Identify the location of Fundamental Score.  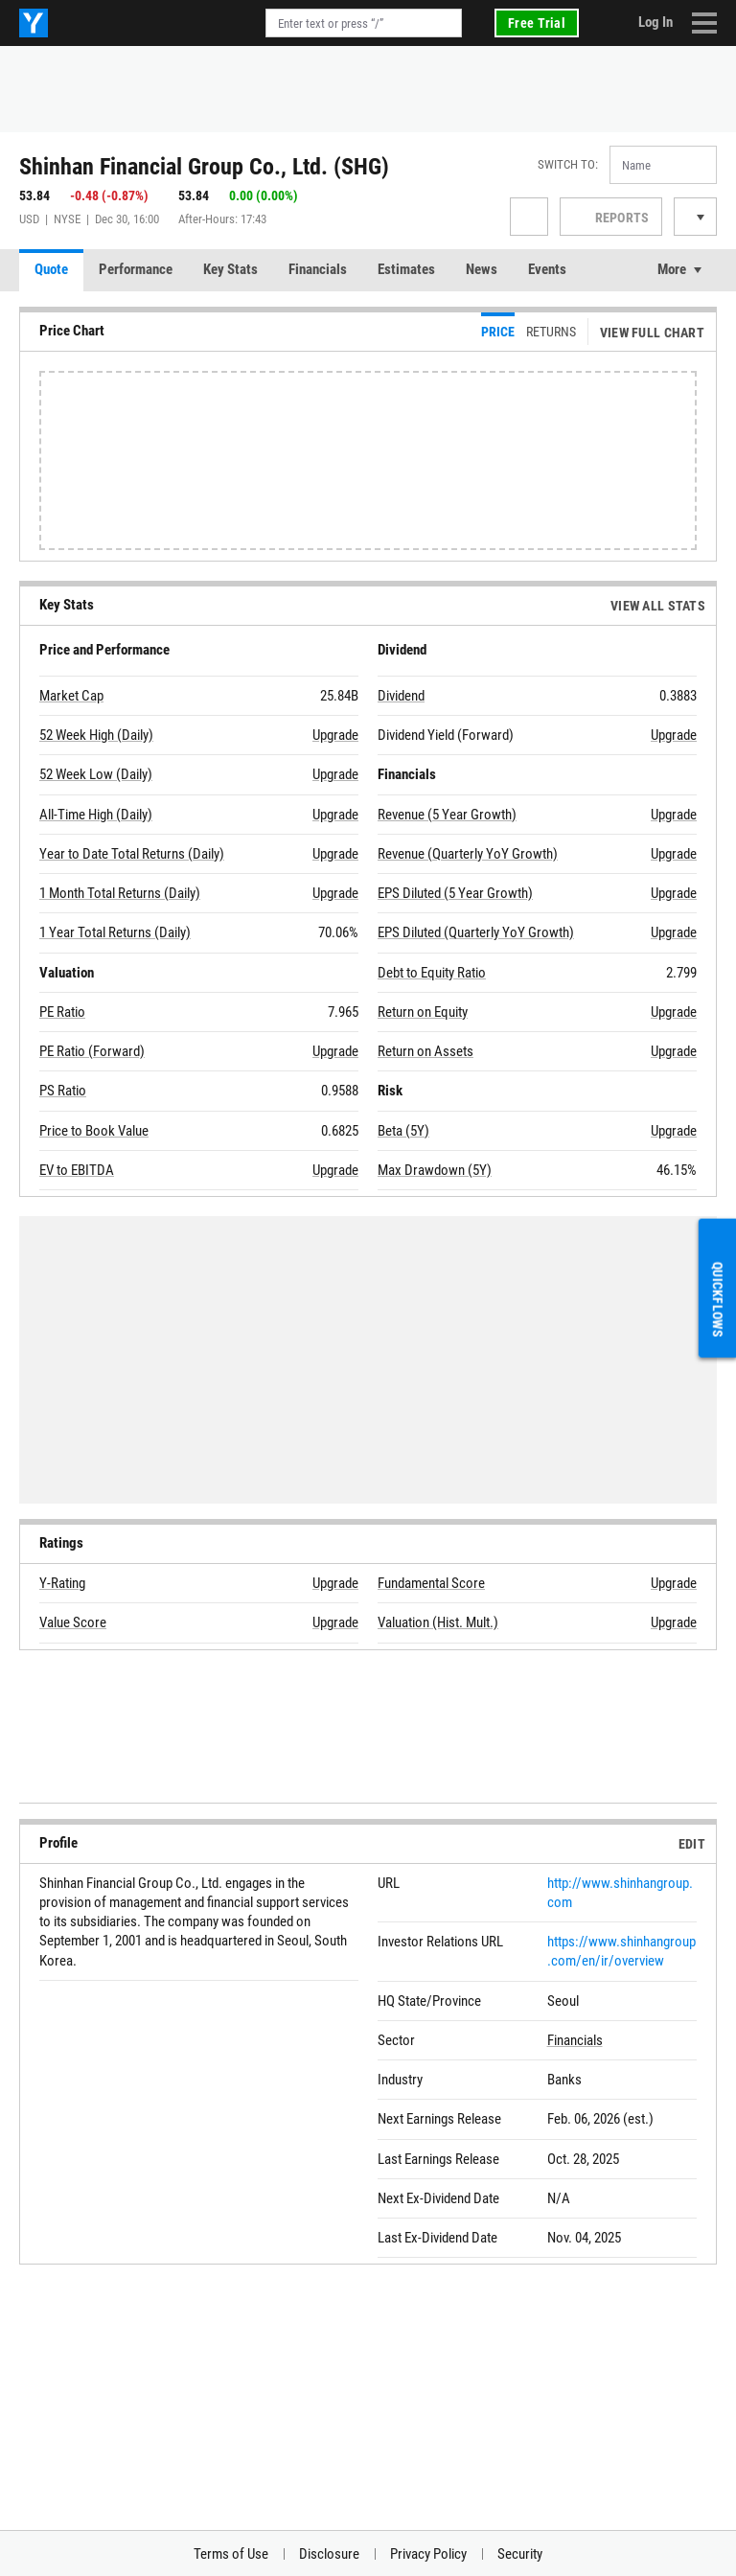
(431, 1583).